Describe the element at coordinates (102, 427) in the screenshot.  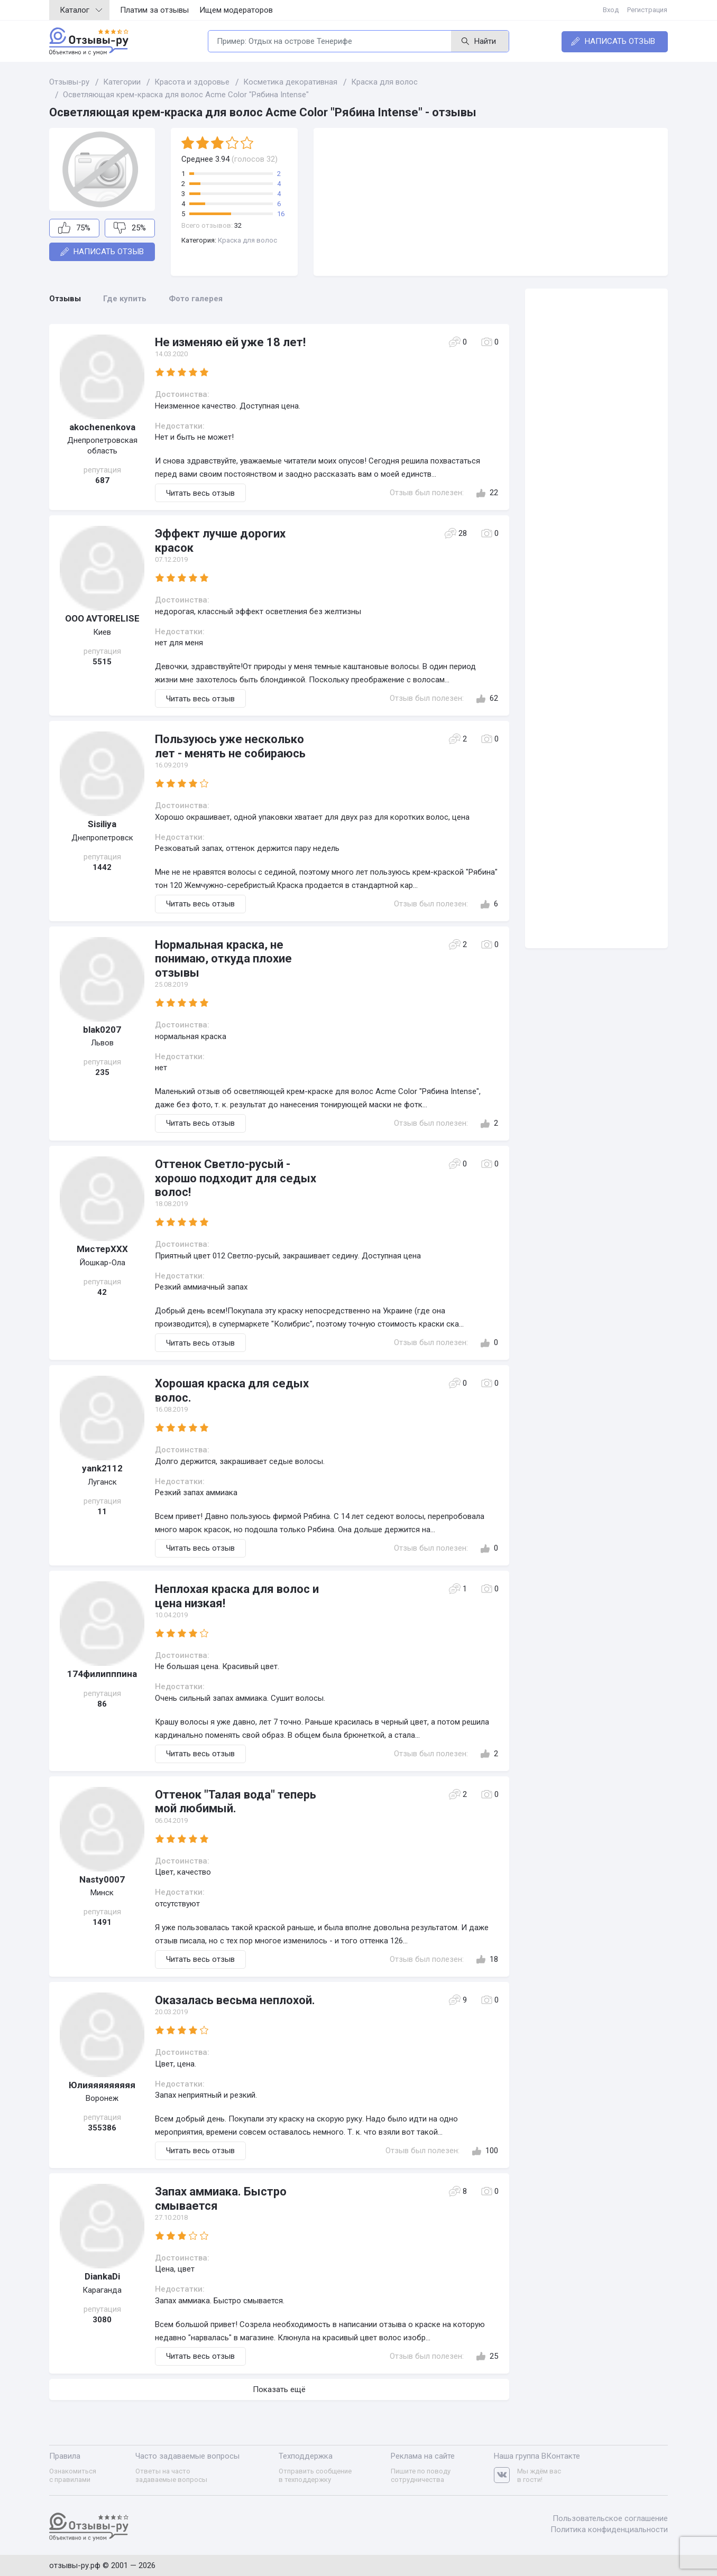
I see `akochenenkova` at that location.